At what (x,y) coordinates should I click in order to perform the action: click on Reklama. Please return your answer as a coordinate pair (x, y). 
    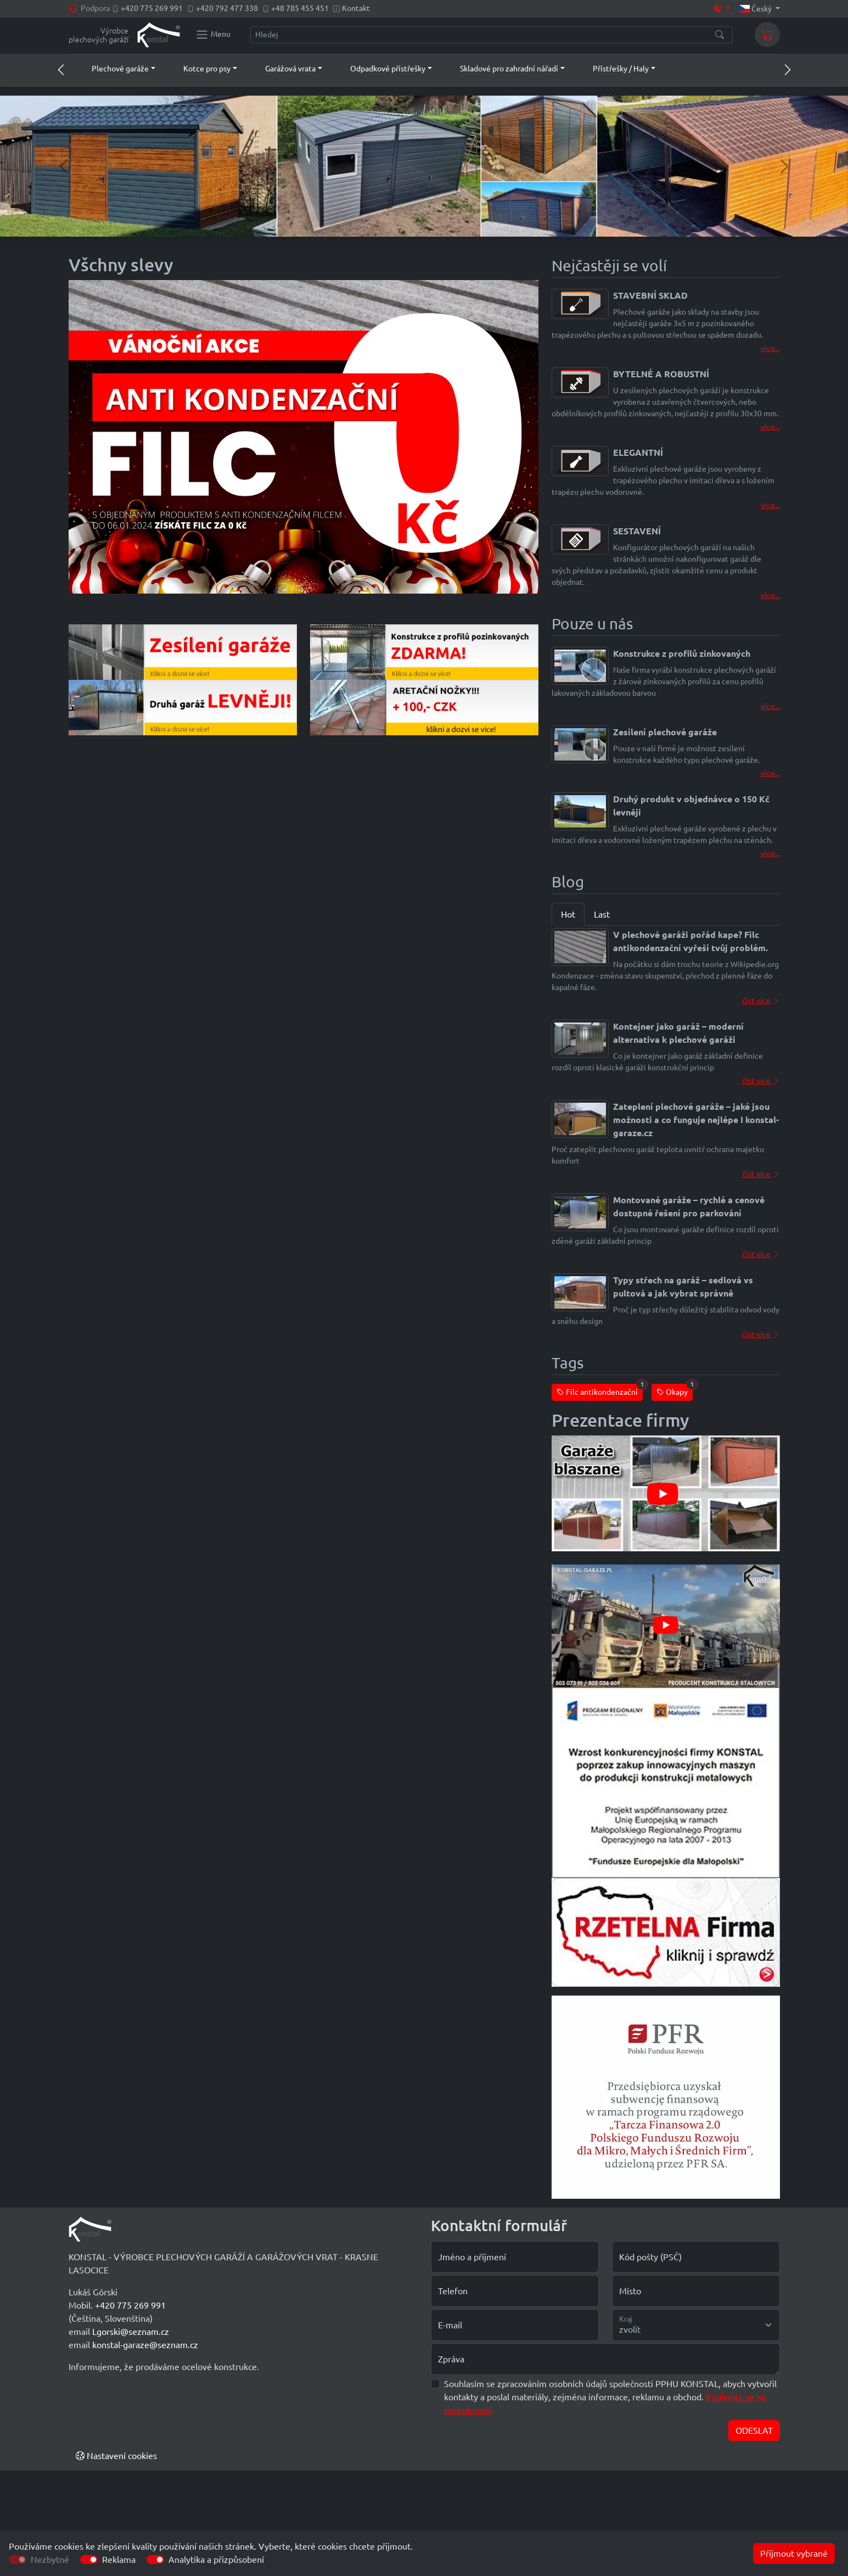
    Looking at the image, I should click on (119, 2559).